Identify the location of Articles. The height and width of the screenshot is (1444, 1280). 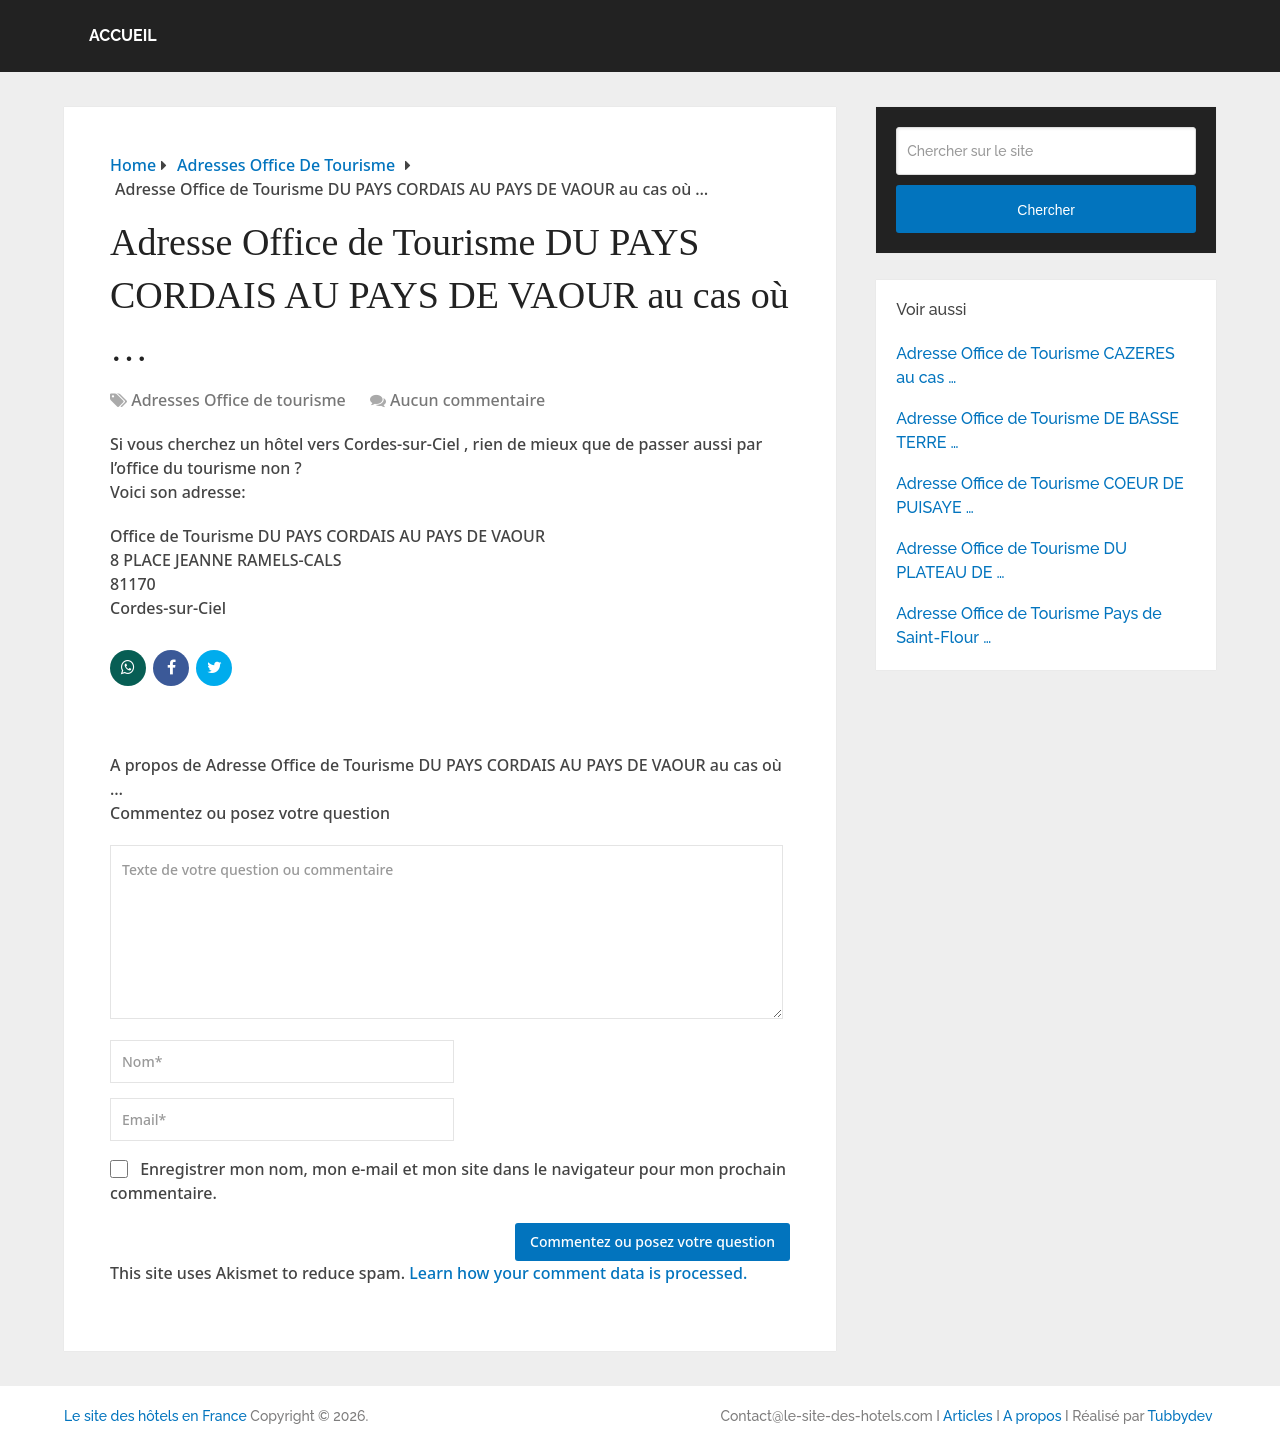
(968, 1416).